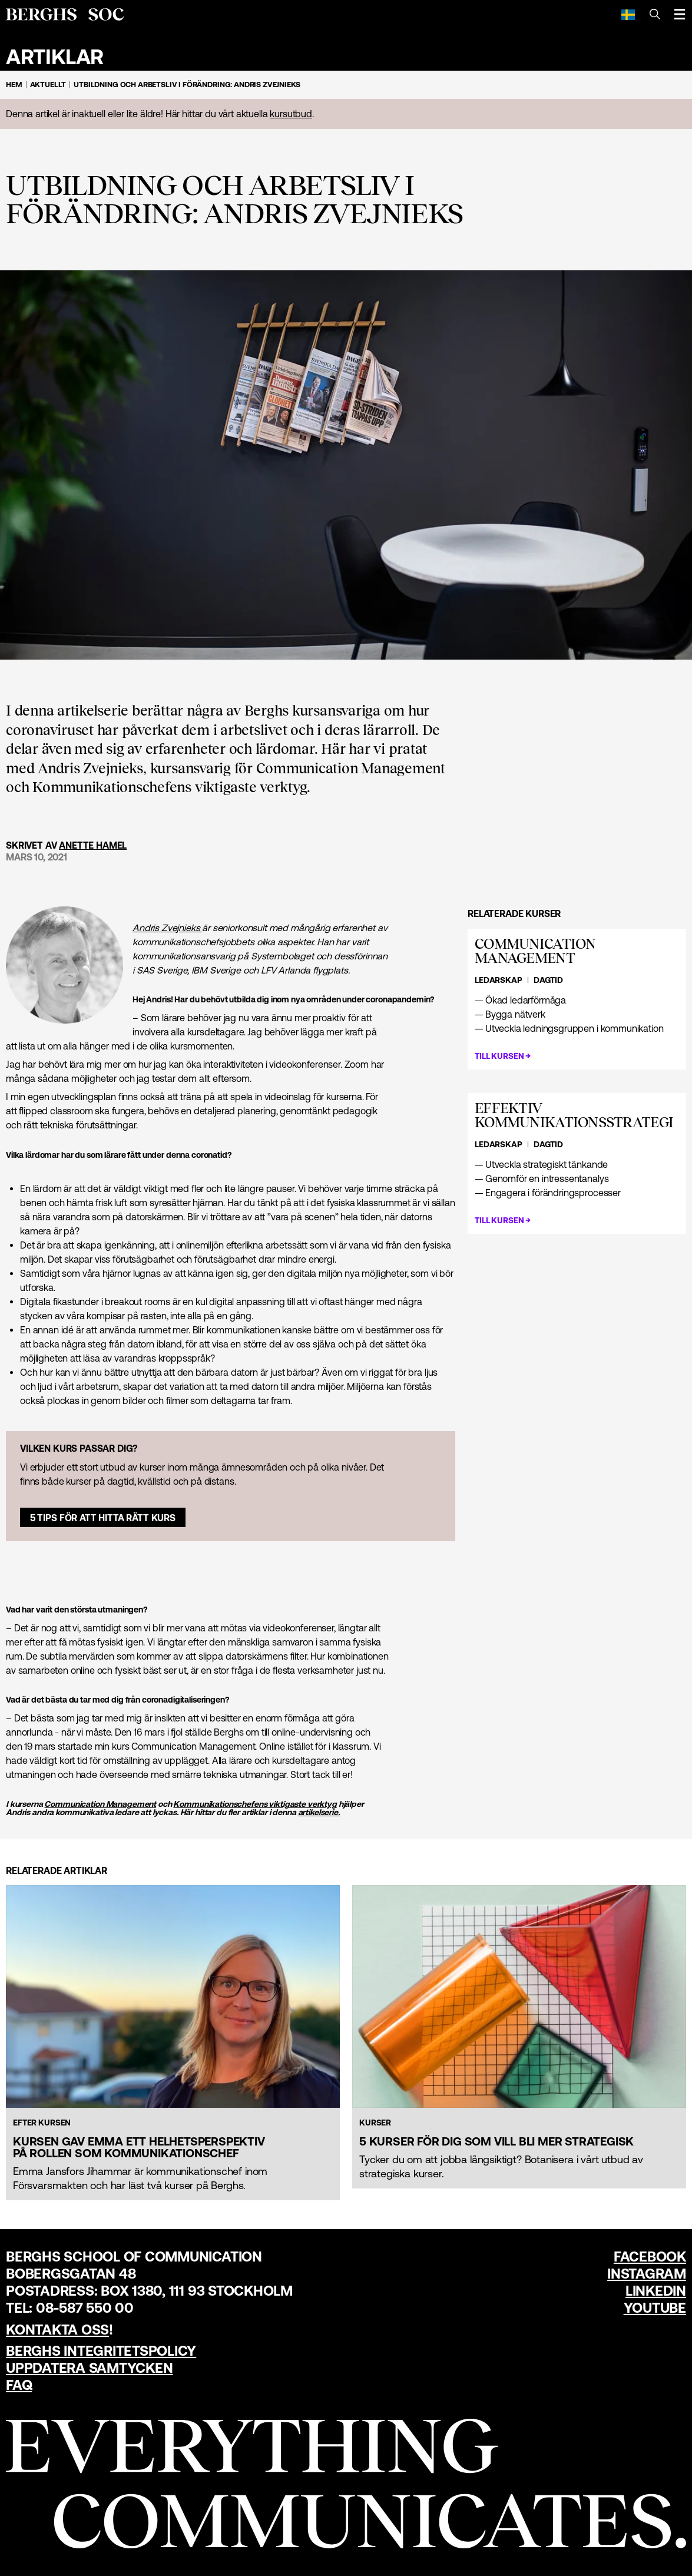 The height and width of the screenshot is (2576, 692). I want to click on Utbildning och arbetsliv i förändring: Andris Zvejnieks, so click(187, 84).